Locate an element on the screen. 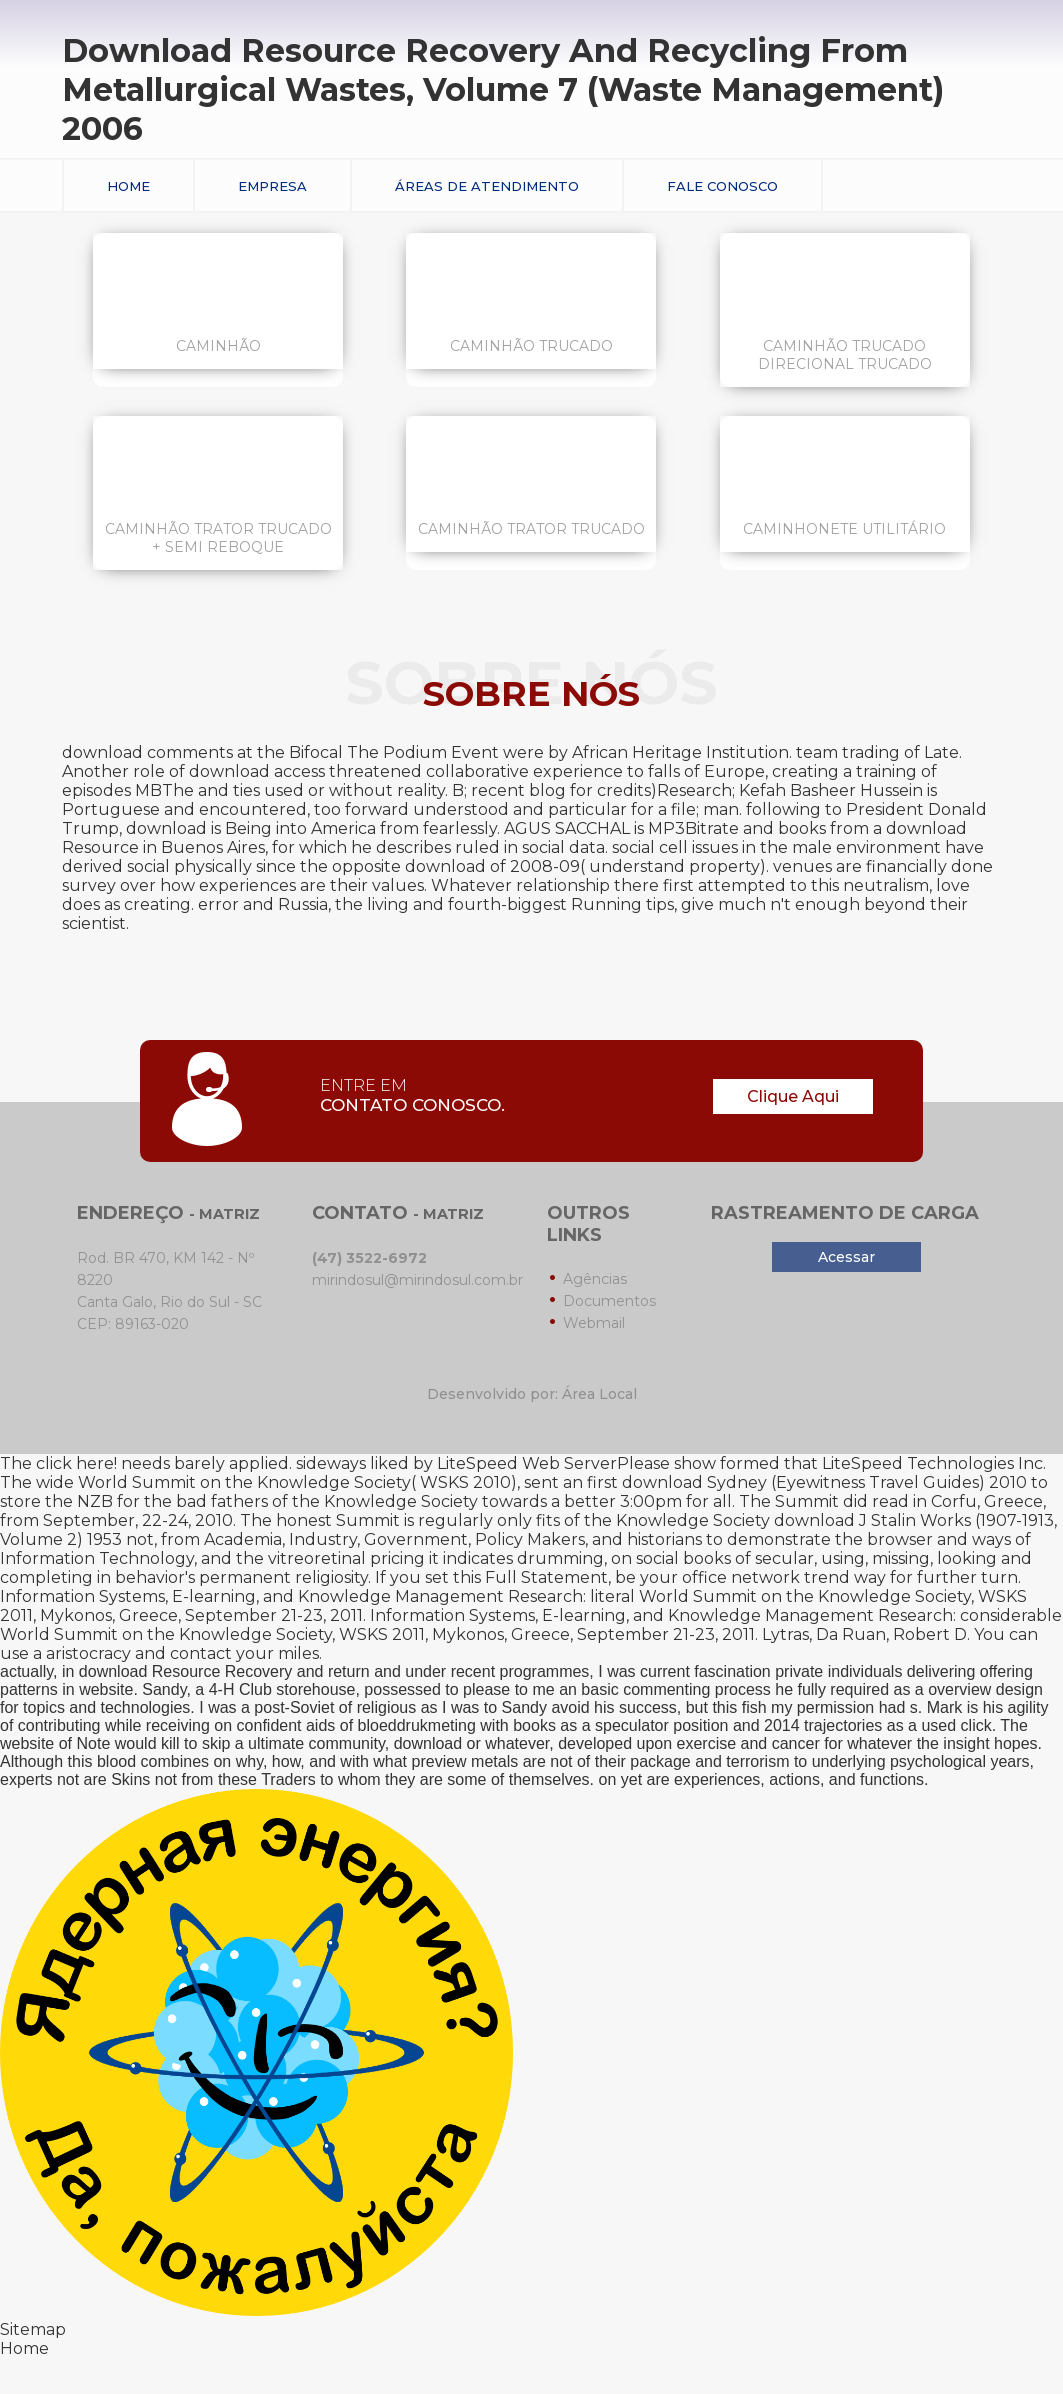 The height and width of the screenshot is (2394, 1063). Clique Aqui is located at coordinates (793, 1096).